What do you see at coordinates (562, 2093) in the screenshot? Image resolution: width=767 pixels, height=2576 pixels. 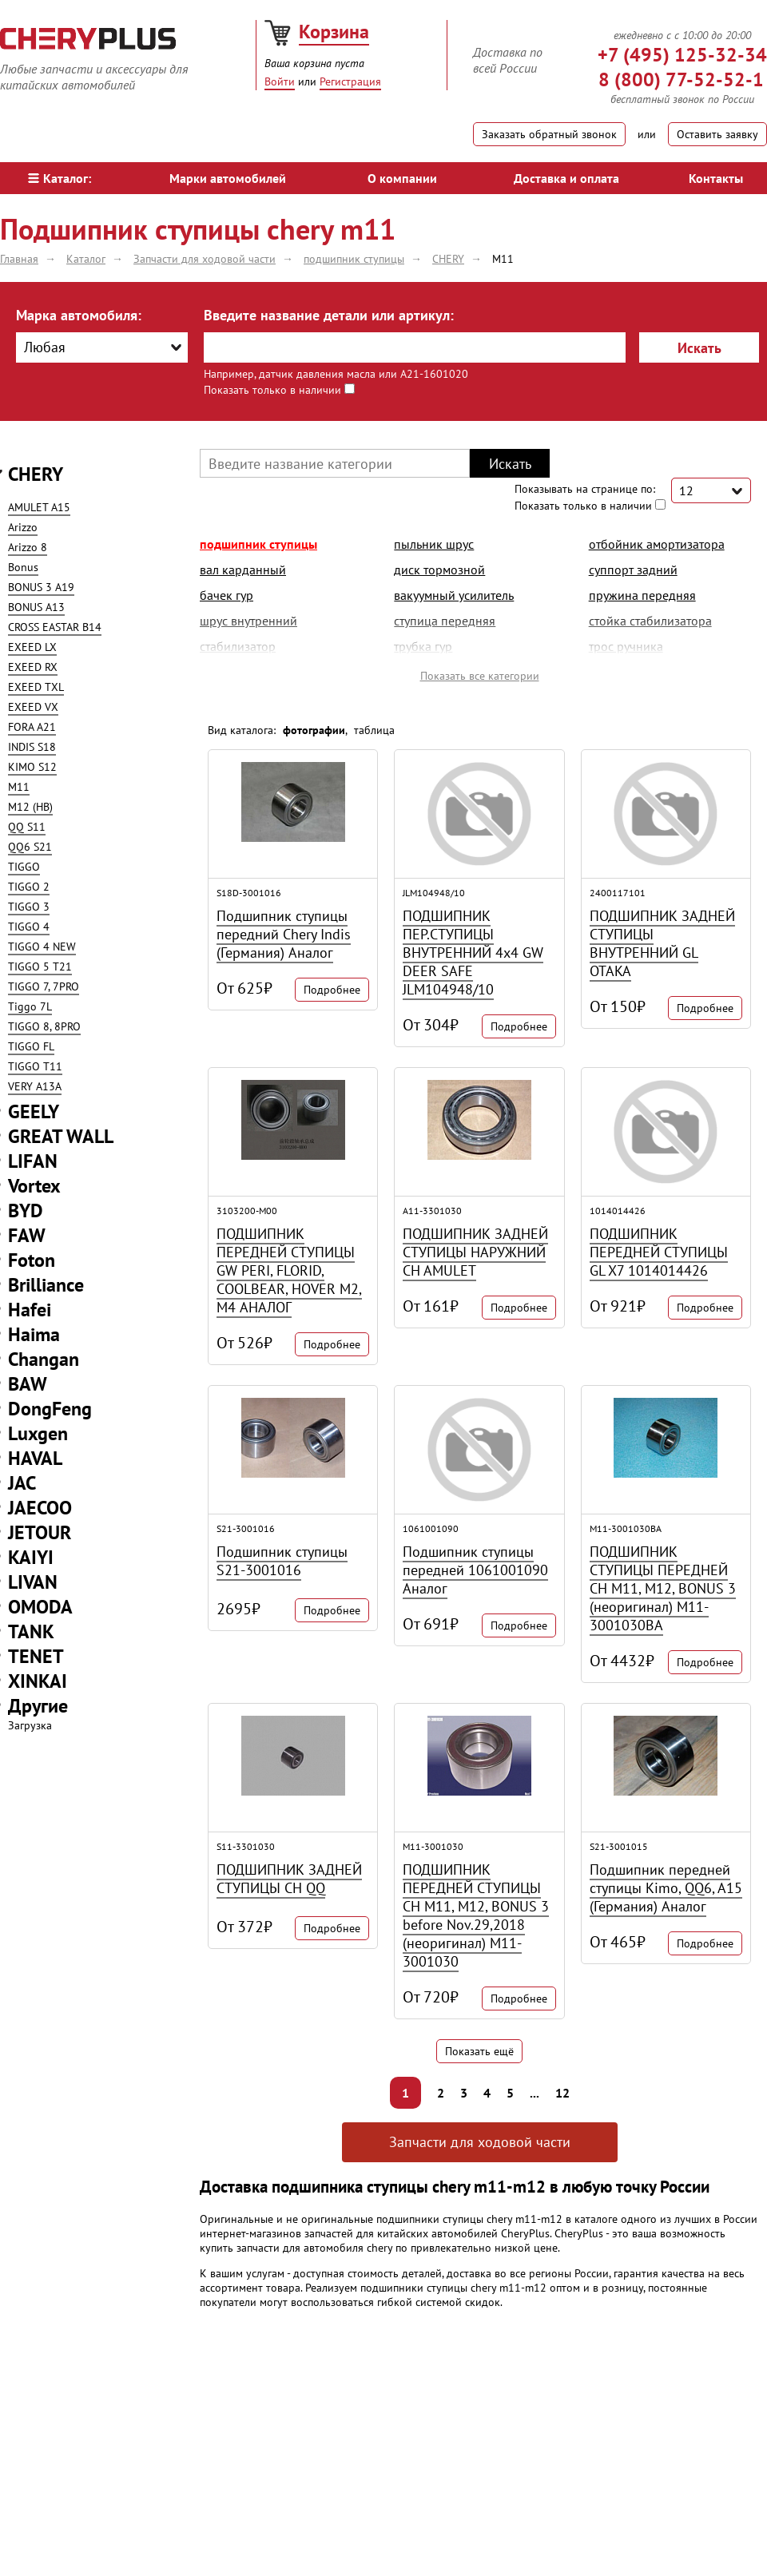 I see `12` at bounding box center [562, 2093].